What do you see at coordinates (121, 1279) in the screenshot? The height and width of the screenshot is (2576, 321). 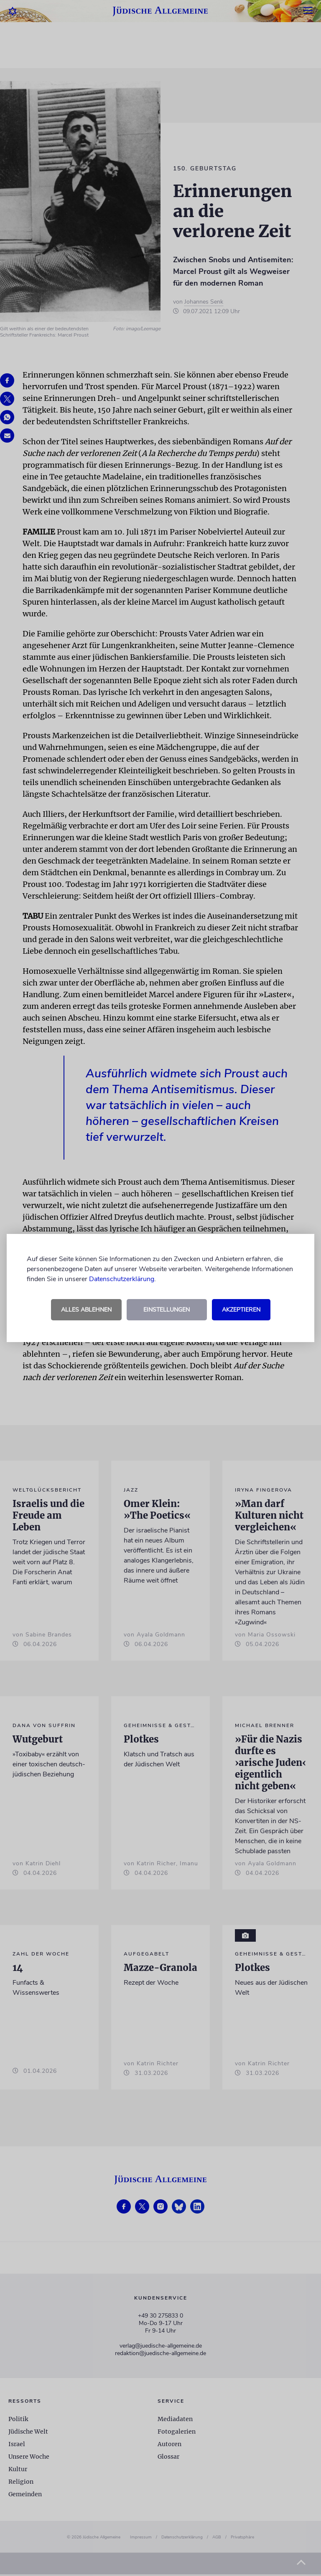 I see `Datenschutzerklärung` at bounding box center [121, 1279].